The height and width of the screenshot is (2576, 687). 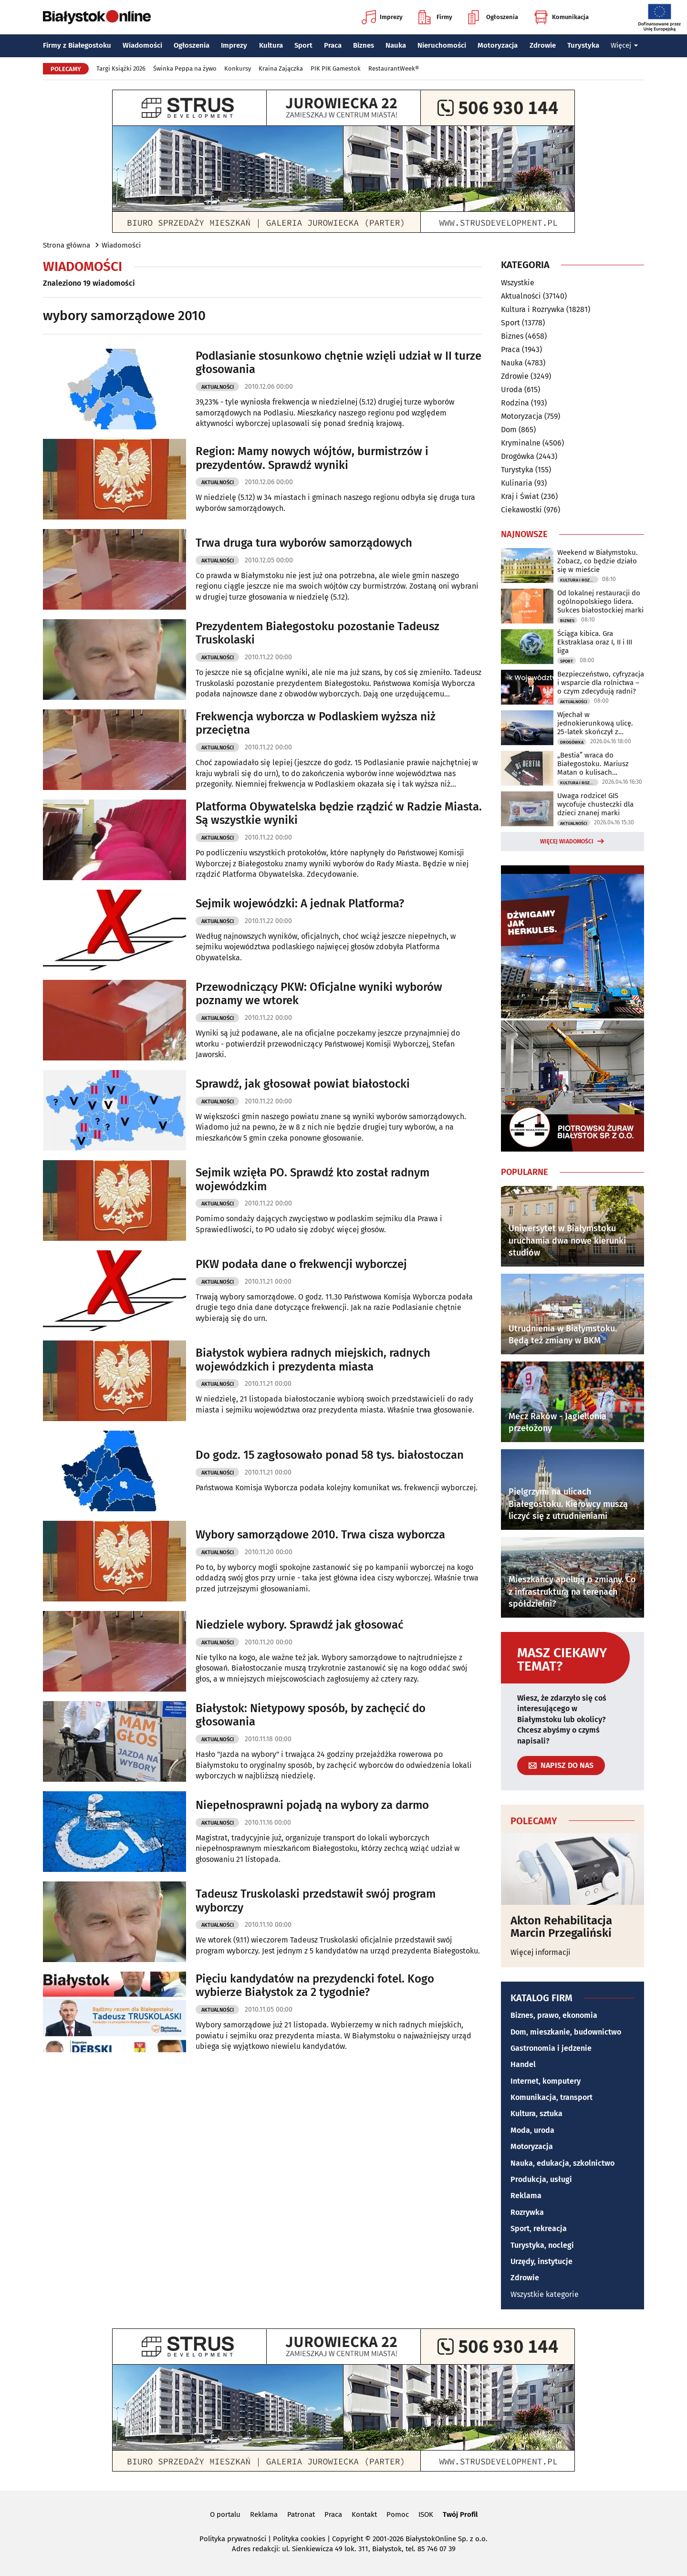 I want to click on Imprezy, so click(x=382, y=17).